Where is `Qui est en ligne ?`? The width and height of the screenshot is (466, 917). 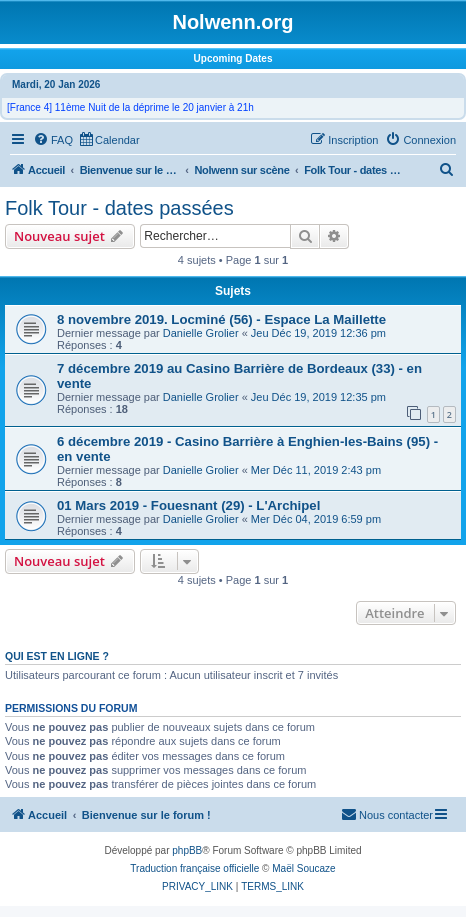 Qui est en ligne ? is located at coordinates (57, 656).